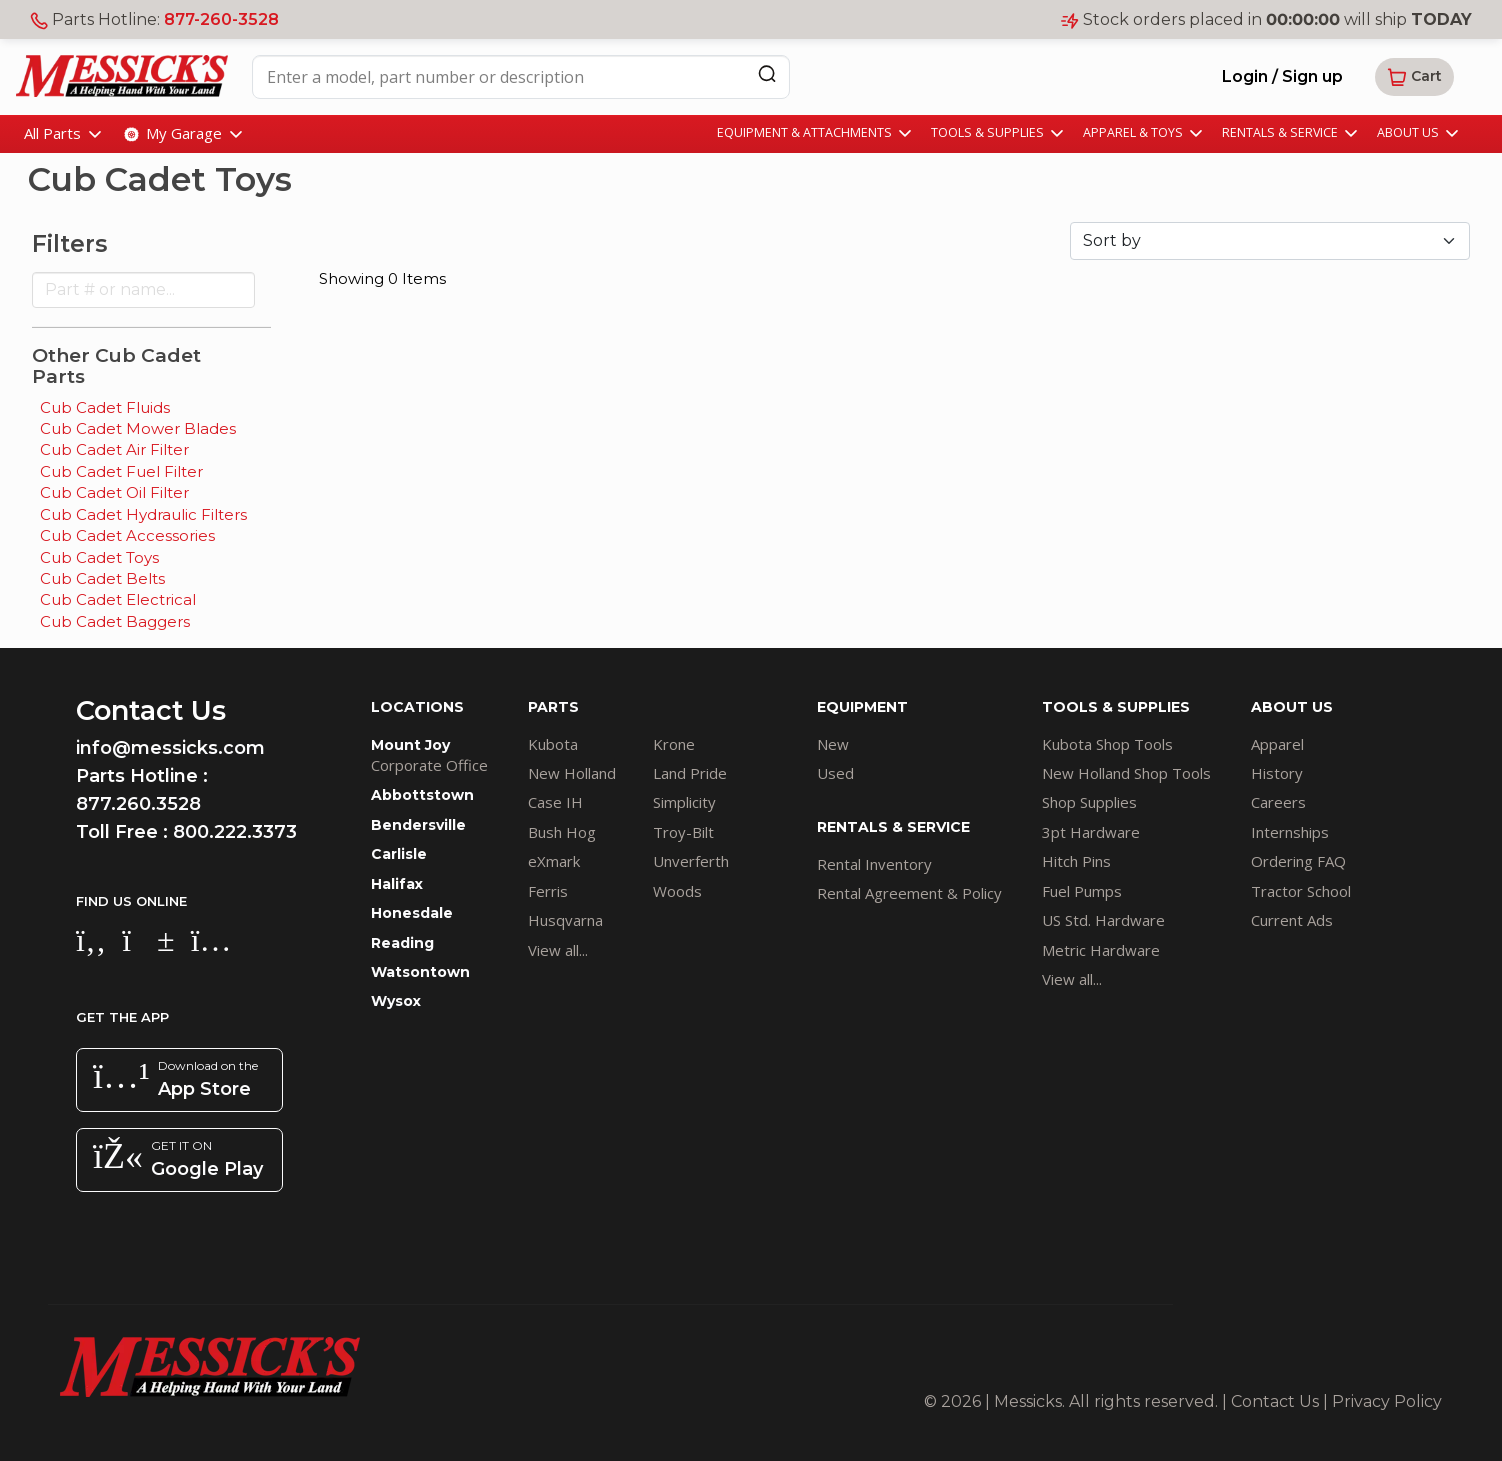 The height and width of the screenshot is (1461, 1502). I want to click on Privacy Policy, so click(1387, 1401).